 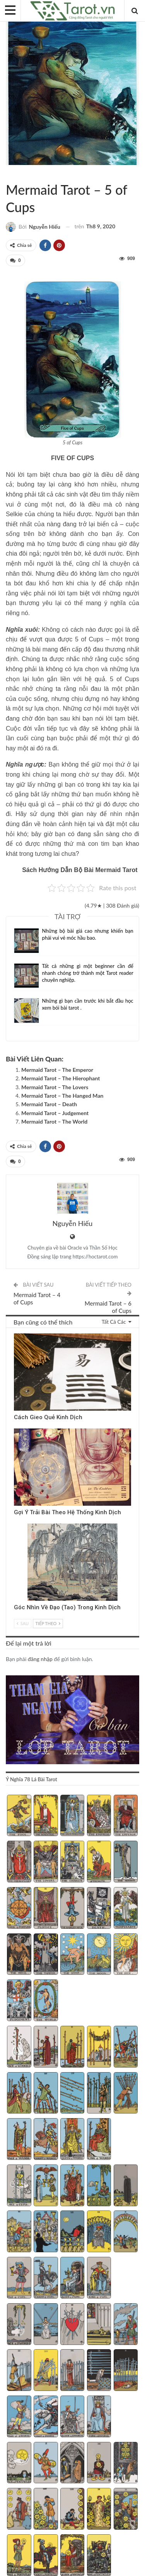 What do you see at coordinates (16, 1334) in the screenshot?
I see `Kinh Dịch` at bounding box center [16, 1334].